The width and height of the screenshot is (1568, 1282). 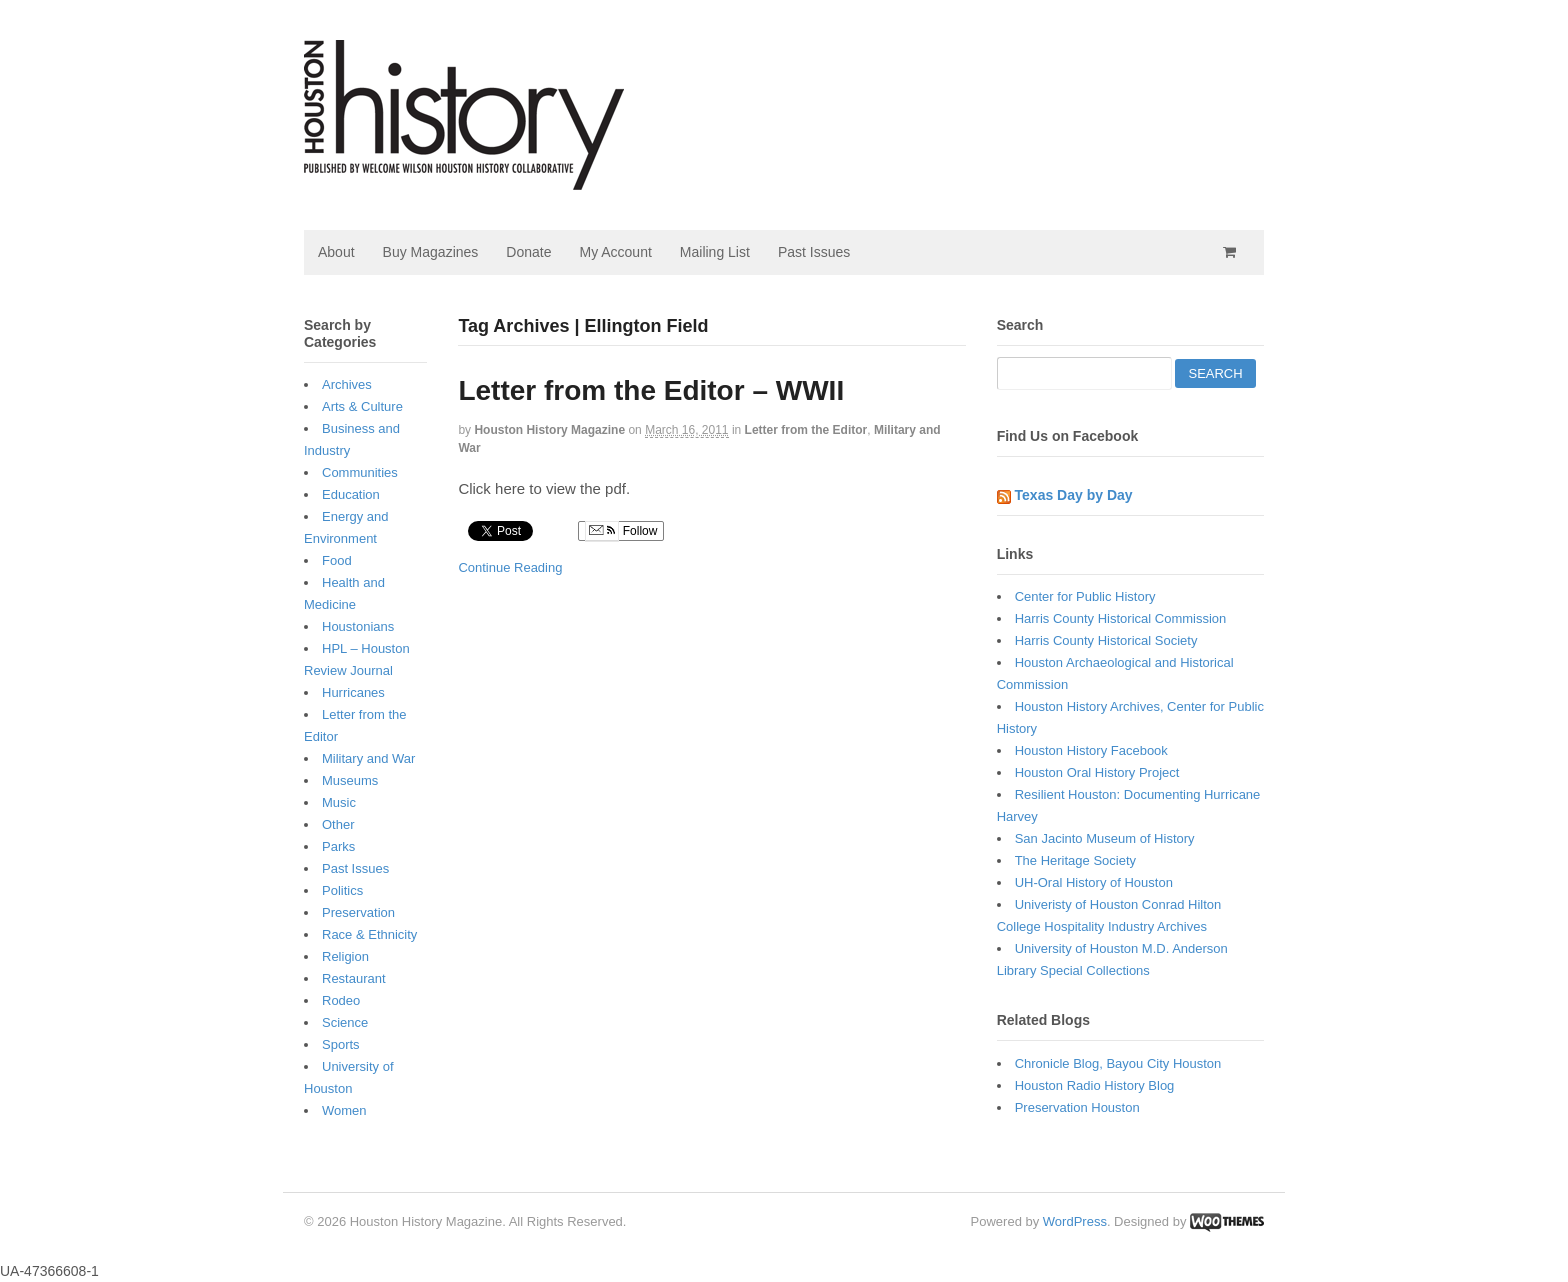 What do you see at coordinates (1106, 640) in the screenshot?
I see `Harris County Historical Society` at bounding box center [1106, 640].